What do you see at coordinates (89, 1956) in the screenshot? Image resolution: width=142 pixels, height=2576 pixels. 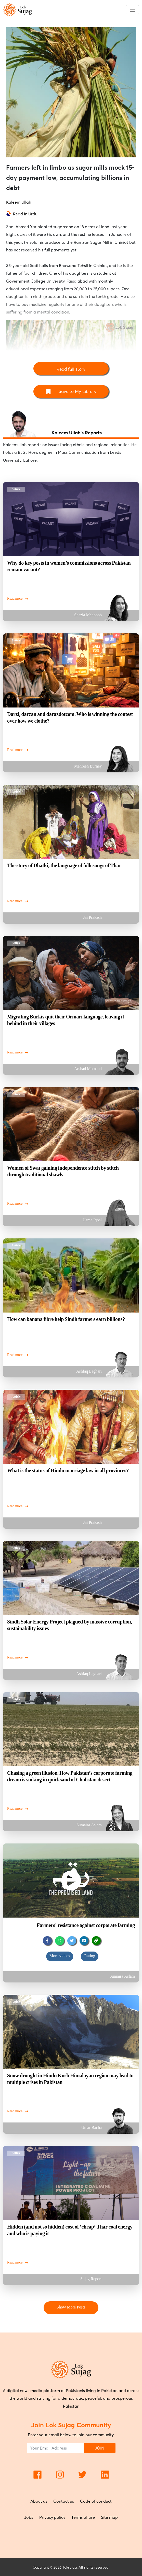 I see `Rating` at bounding box center [89, 1956].